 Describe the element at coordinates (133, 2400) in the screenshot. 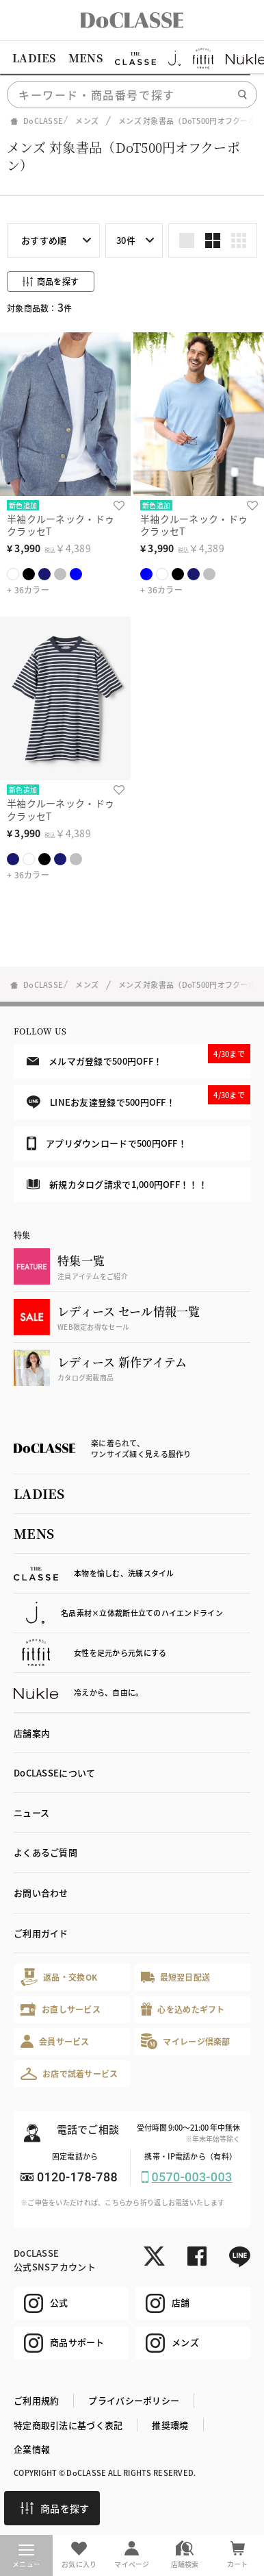

I see `プライバシーポリシー` at that location.